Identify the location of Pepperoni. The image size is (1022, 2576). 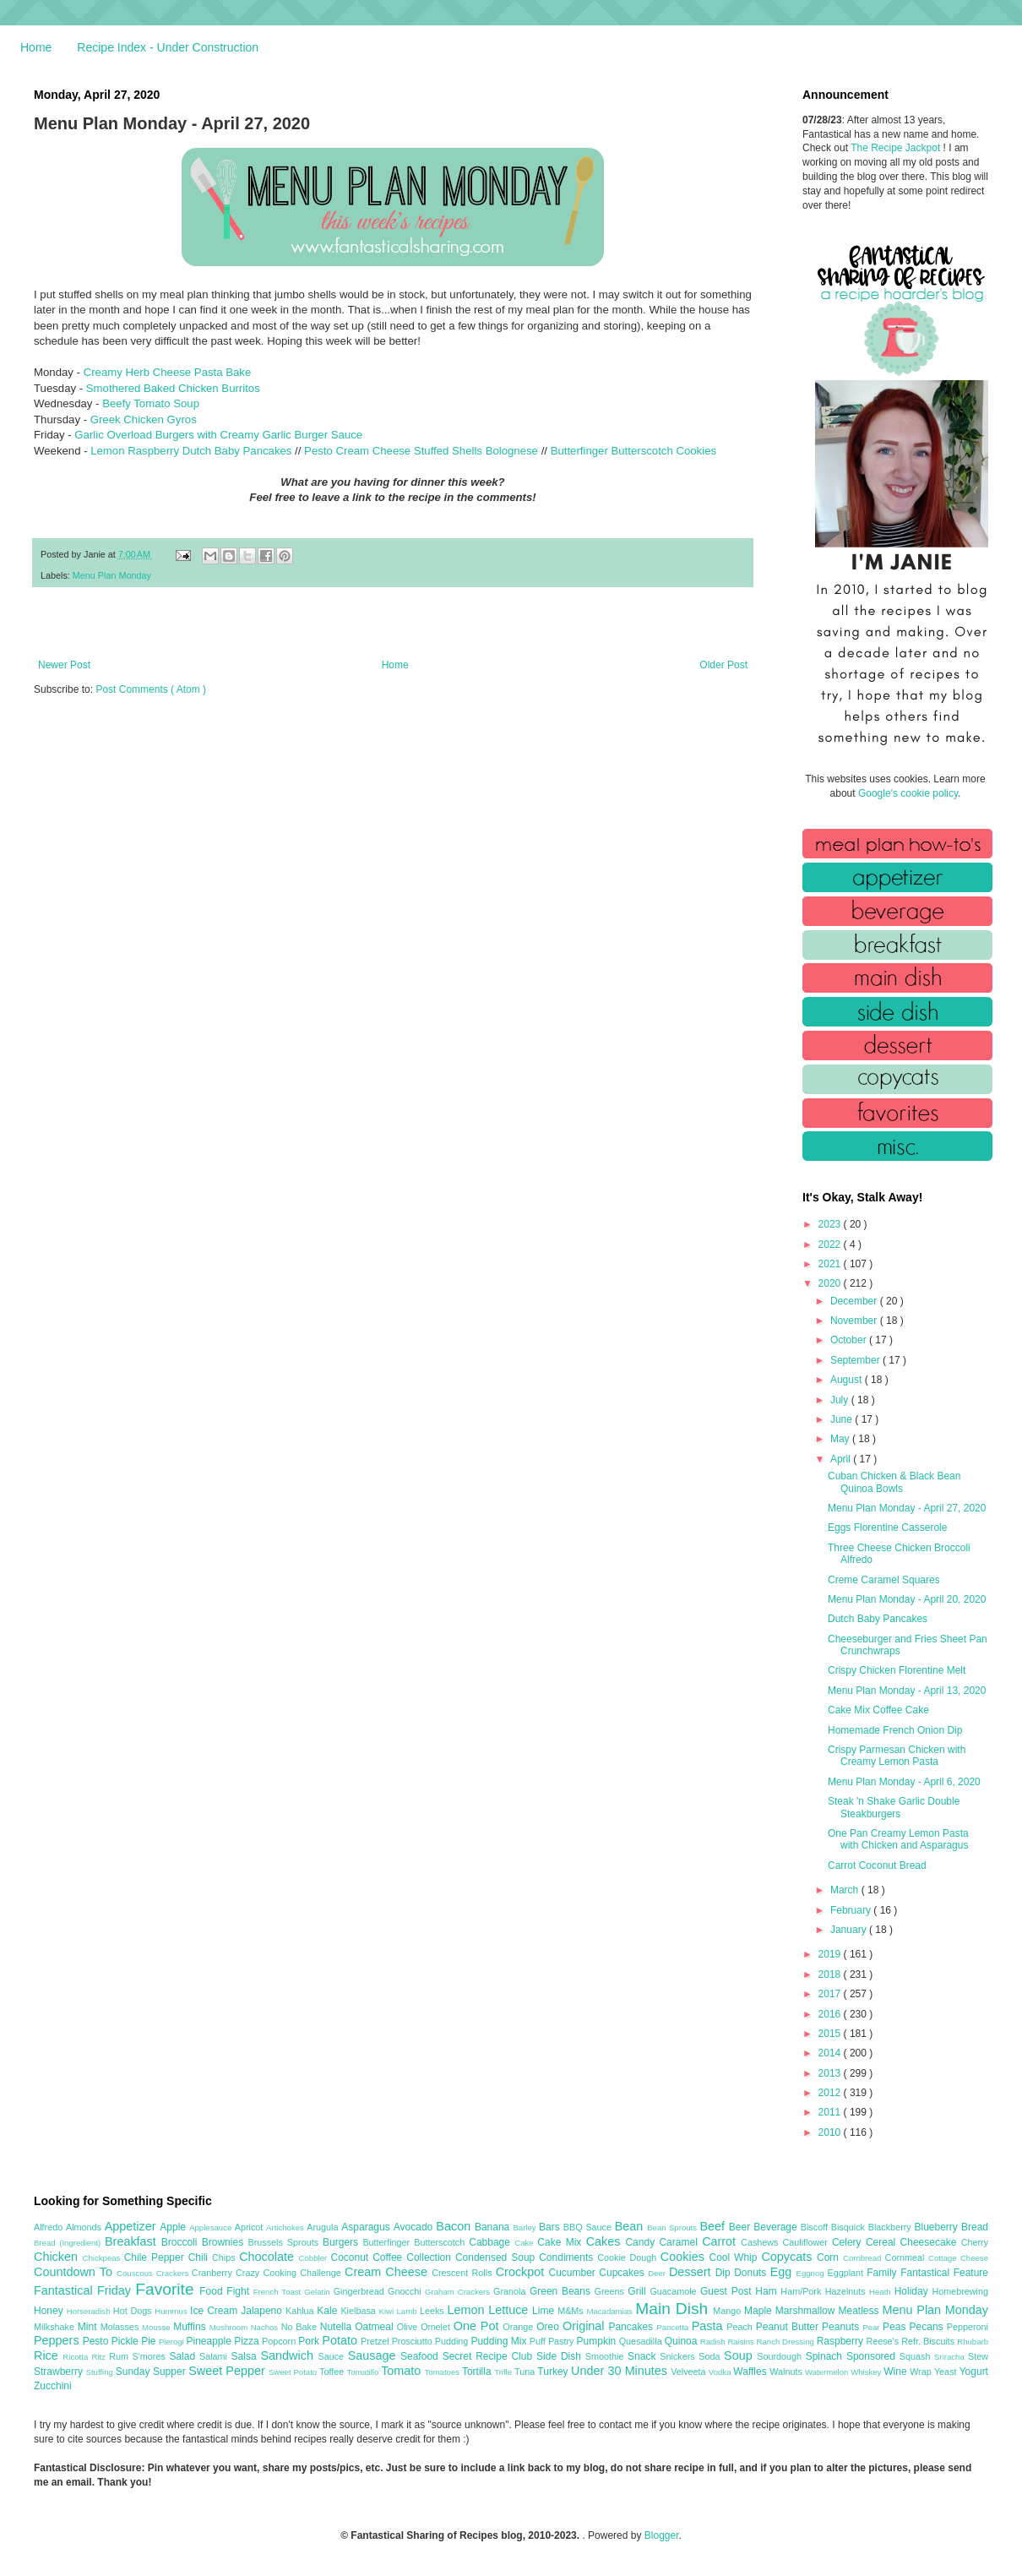
(967, 2327).